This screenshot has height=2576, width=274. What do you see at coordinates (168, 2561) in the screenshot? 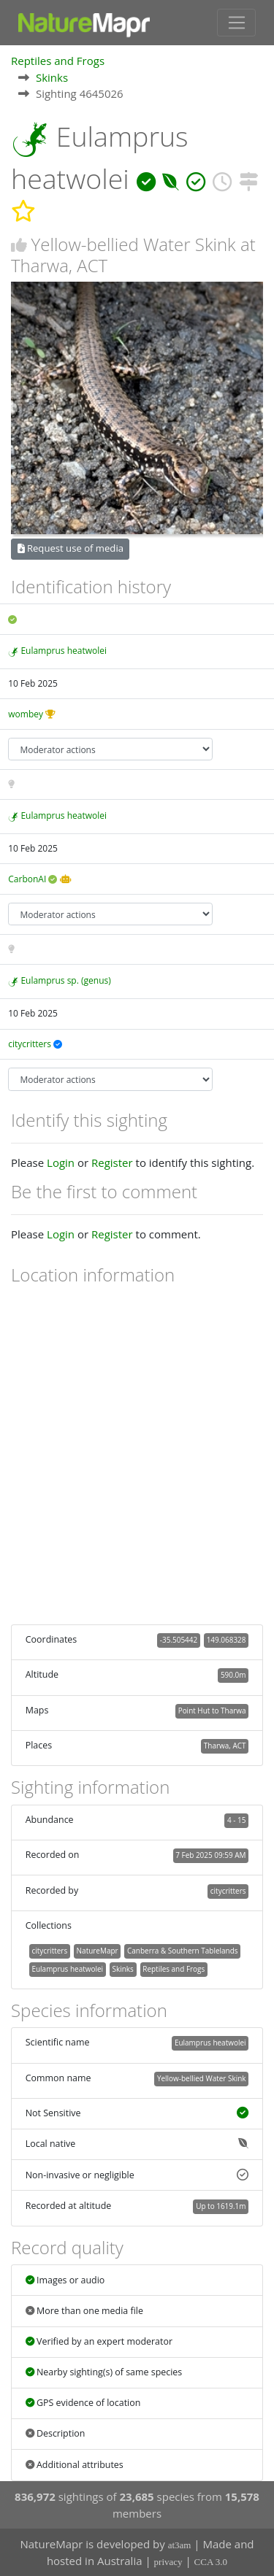
I see `privacy` at bounding box center [168, 2561].